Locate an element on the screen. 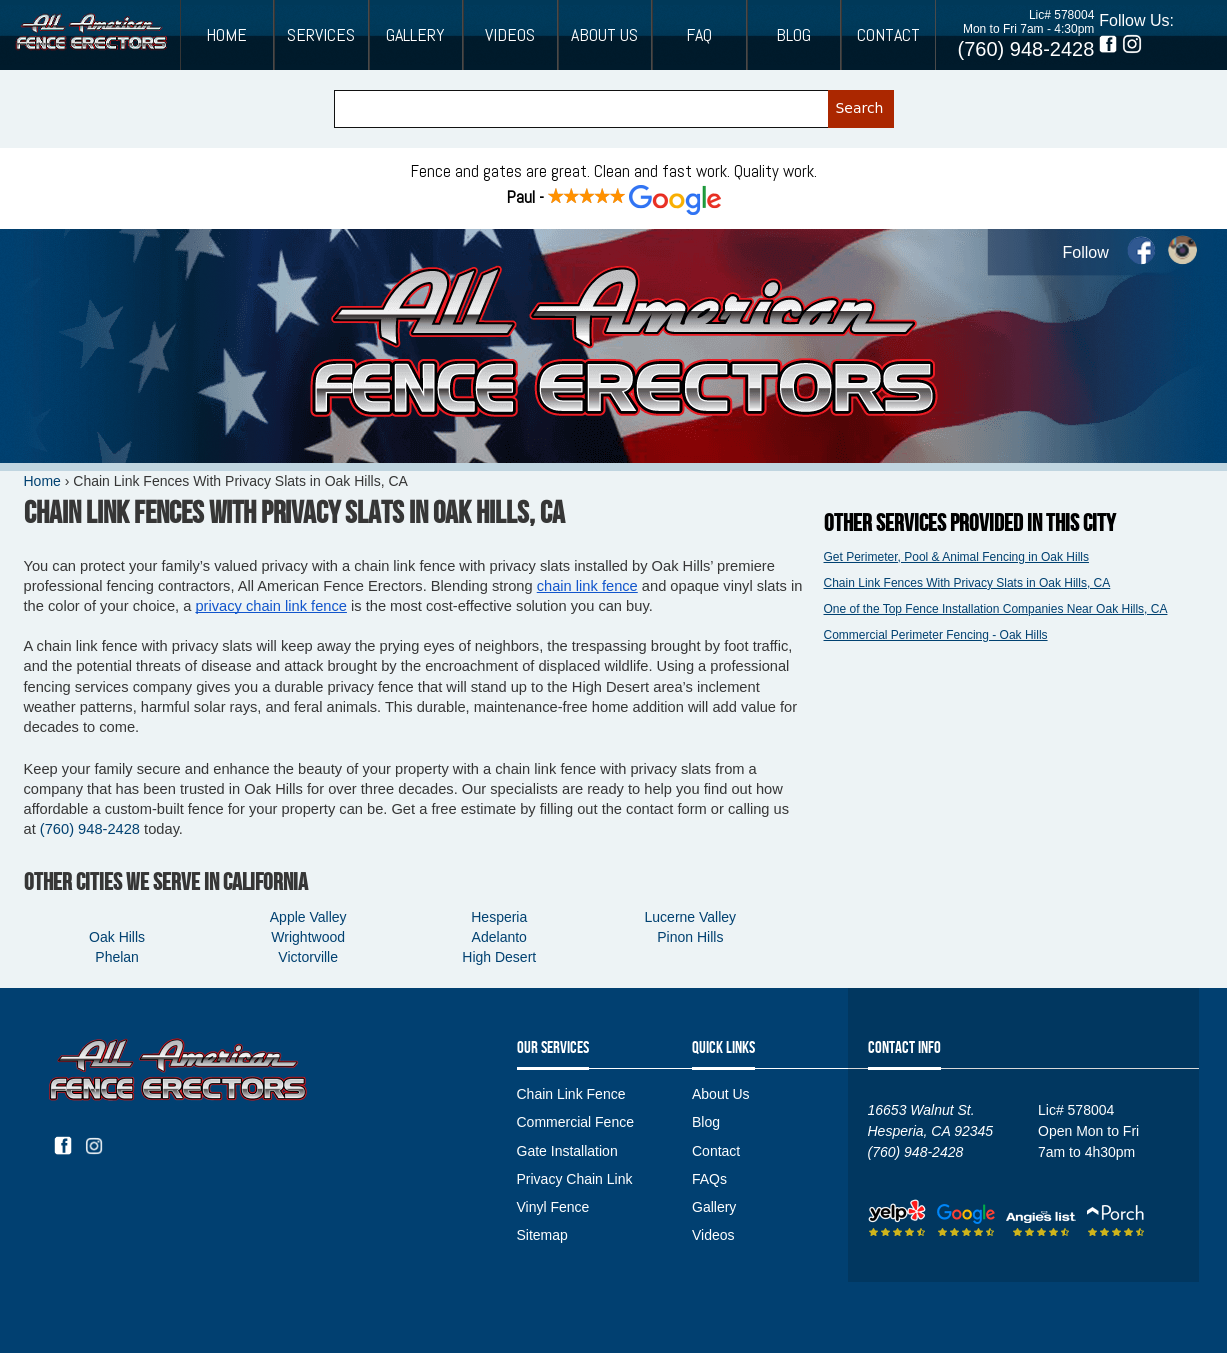 The image size is (1227, 1353). One of the Top Fence Installation Companies Near Oak Hills, CA is located at coordinates (996, 609).